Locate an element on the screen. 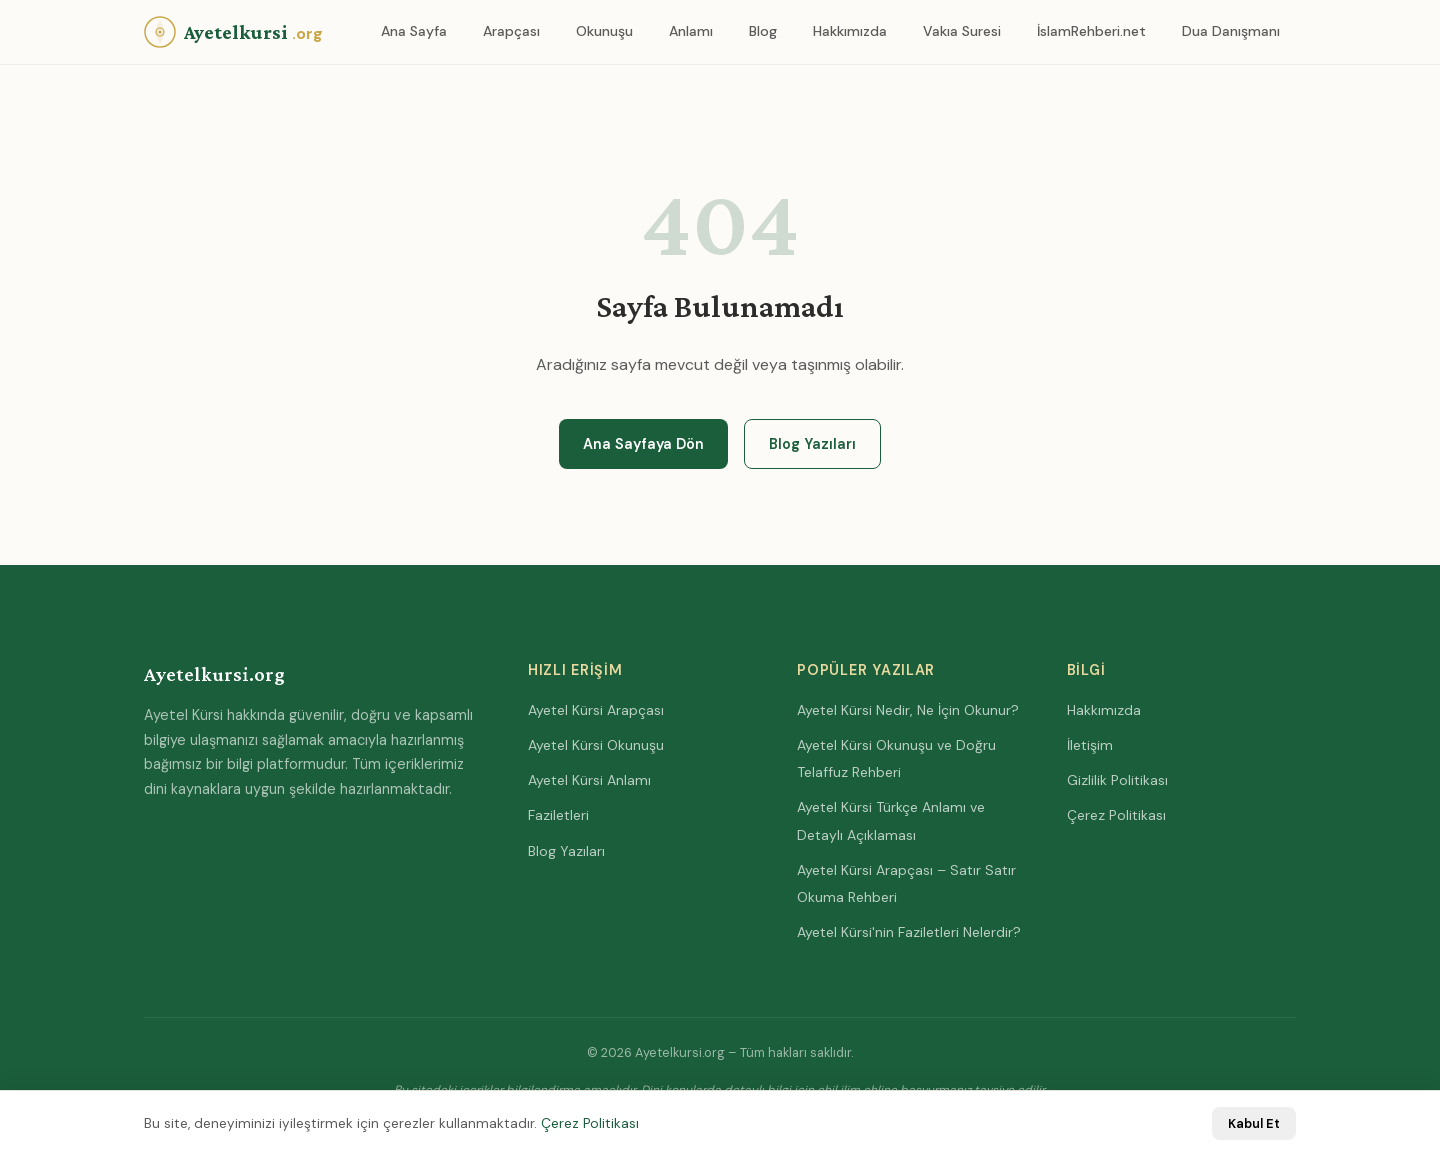  Ana Sayfa is located at coordinates (414, 31).